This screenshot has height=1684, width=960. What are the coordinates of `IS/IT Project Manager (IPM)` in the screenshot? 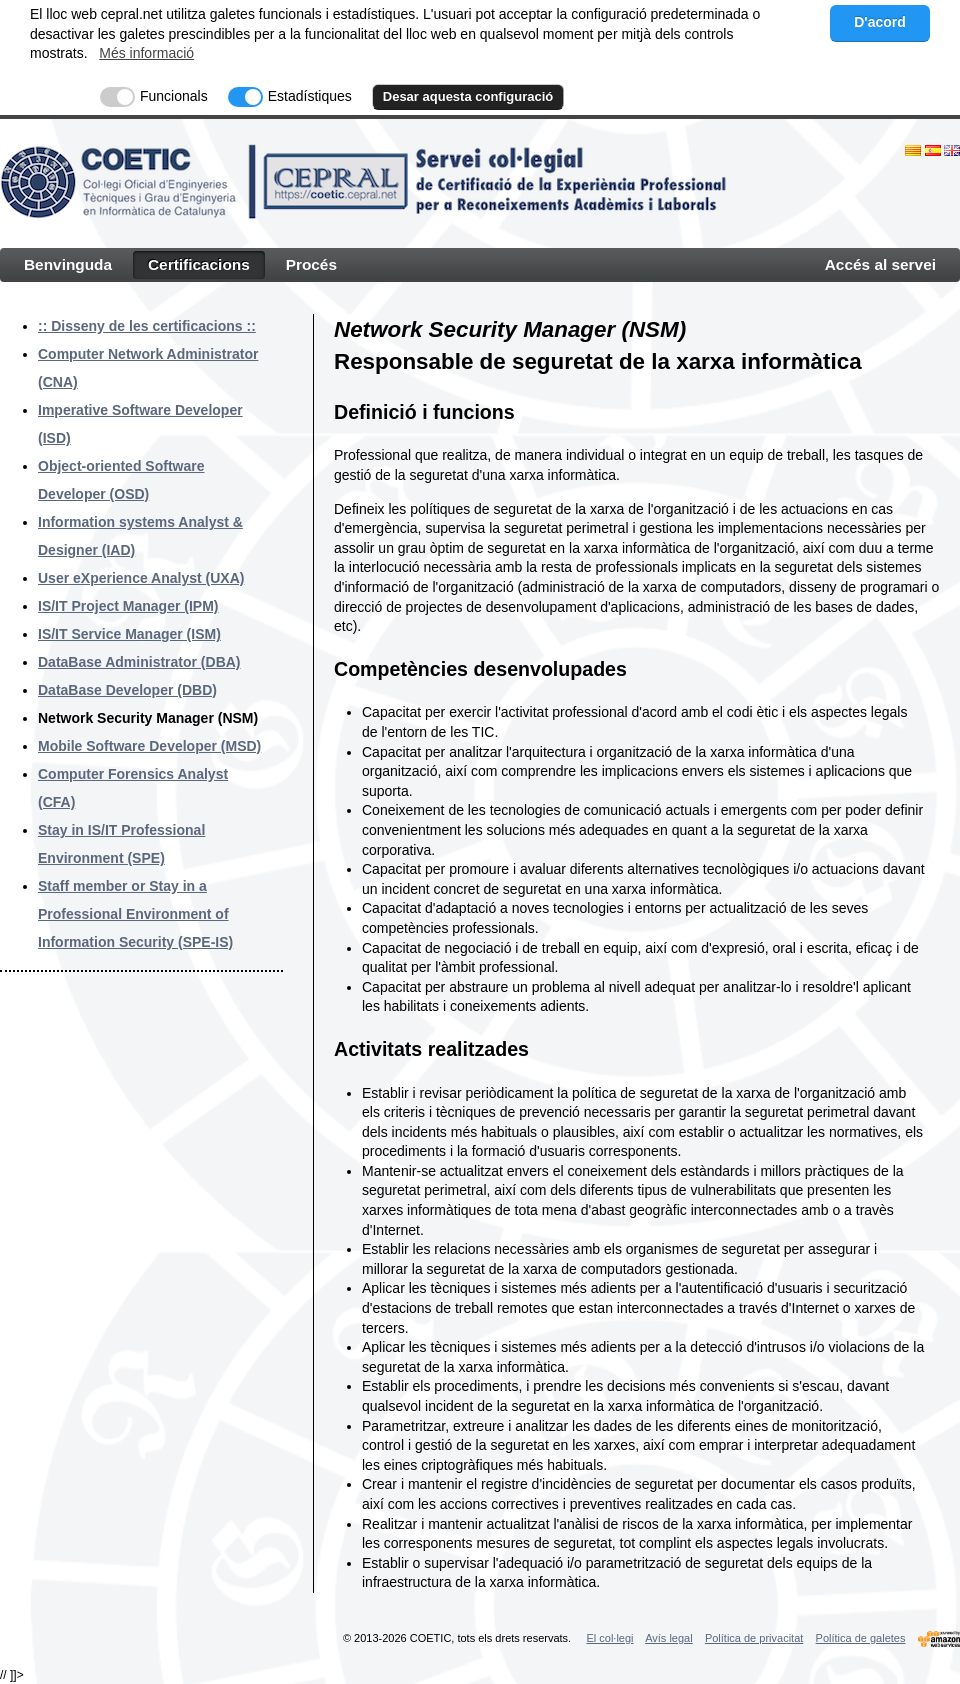 It's located at (128, 606).